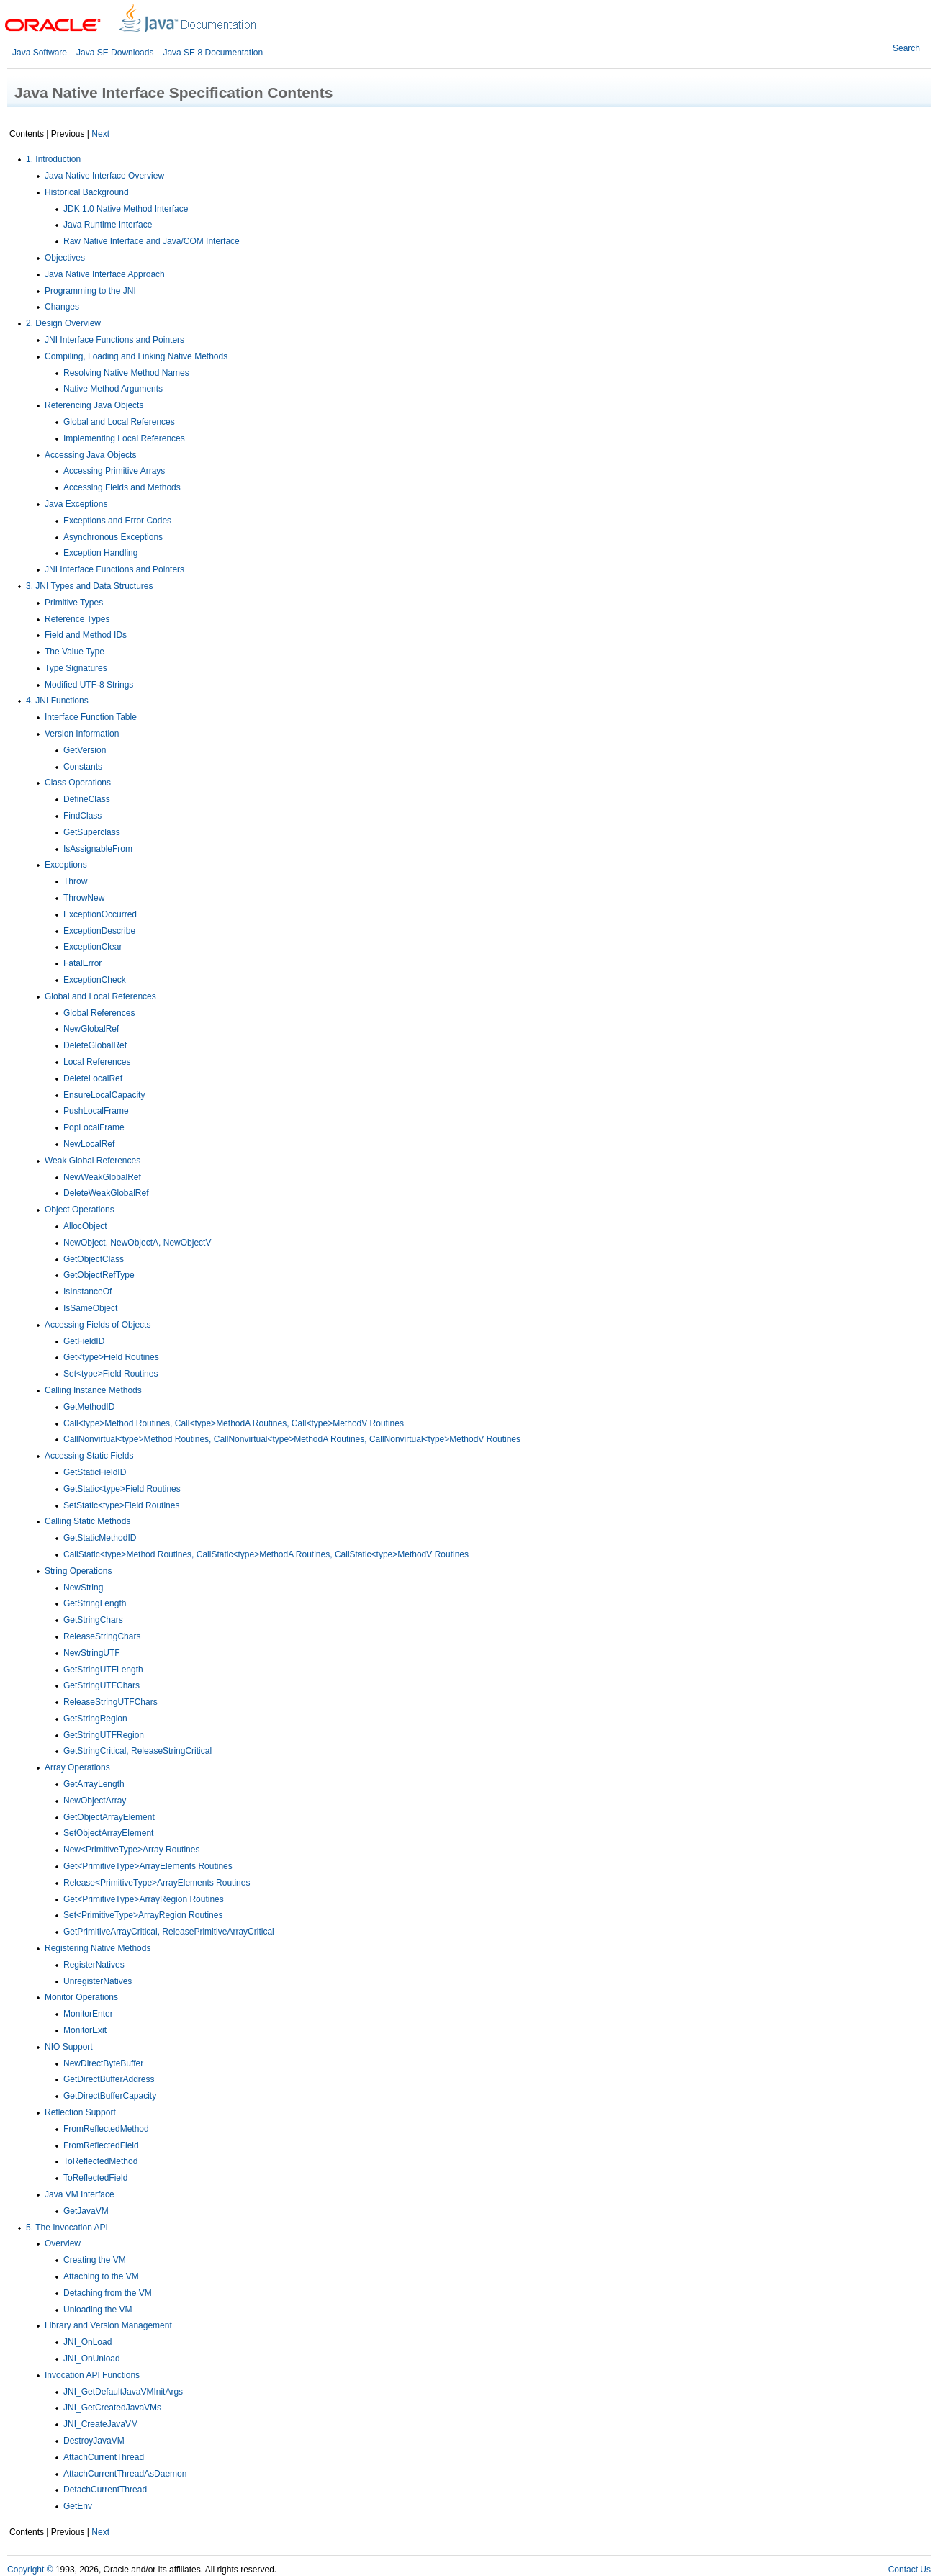 This screenshot has width=938, height=2576. Describe the element at coordinates (87, 2342) in the screenshot. I see `JNI_OnLoad` at that location.